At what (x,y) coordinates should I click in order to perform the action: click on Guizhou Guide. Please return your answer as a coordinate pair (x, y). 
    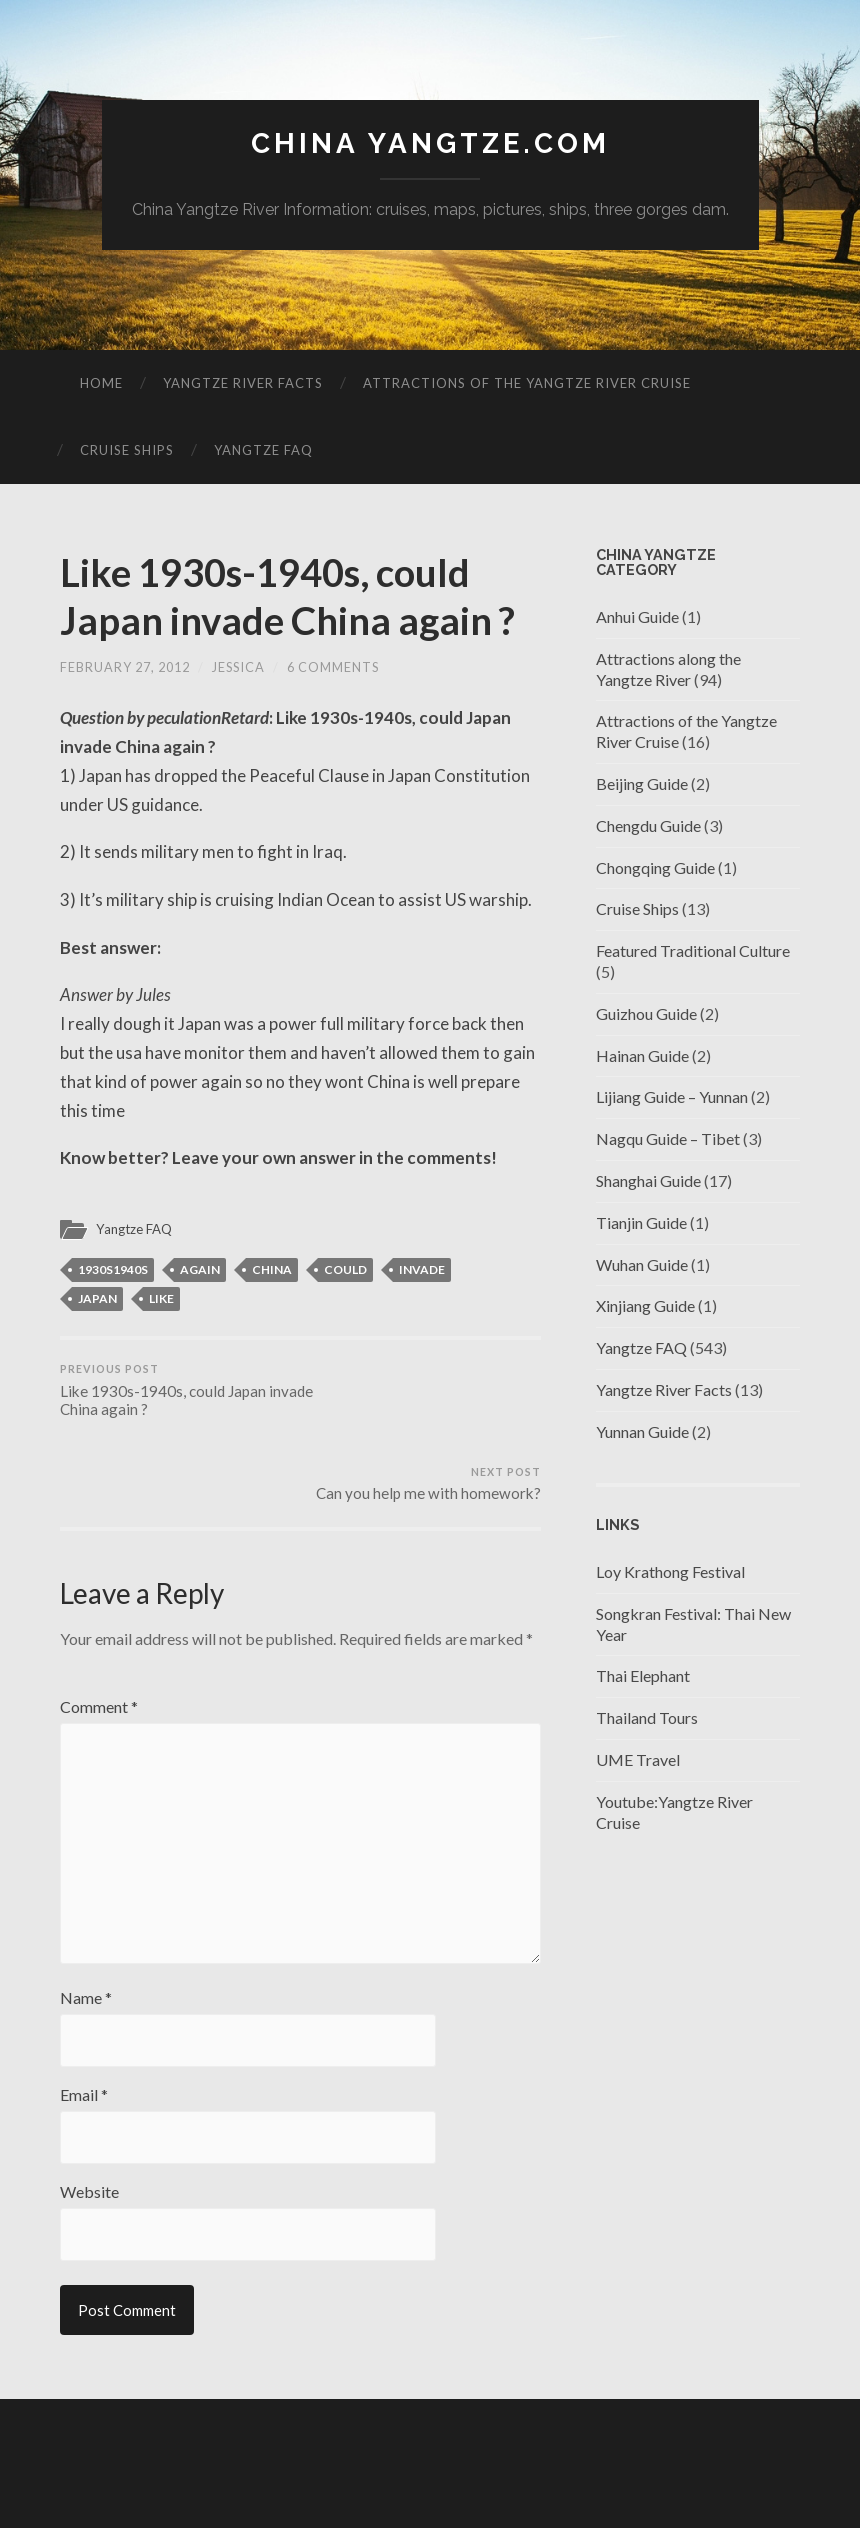
    Looking at the image, I should click on (646, 1013).